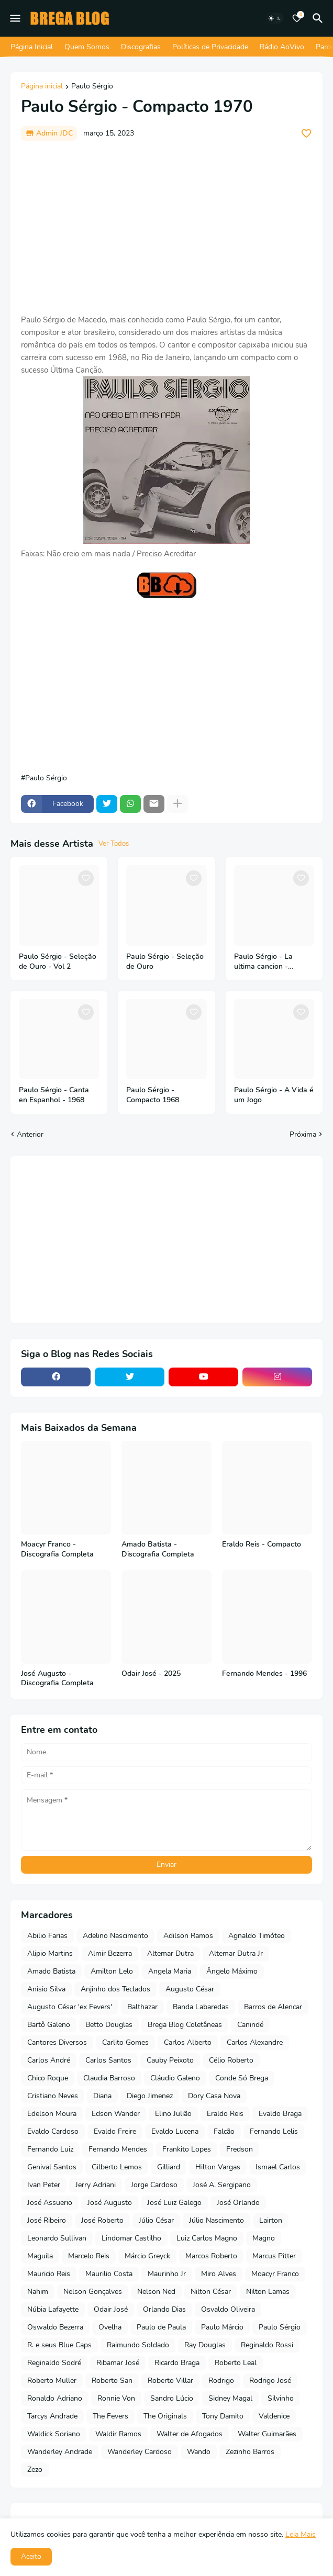 This screenshot has height=2576, width=333. What do you see at coordinates (173, 2114) in the screenshot?
I see `Elino Julião` at bounding box center [173, 2114].